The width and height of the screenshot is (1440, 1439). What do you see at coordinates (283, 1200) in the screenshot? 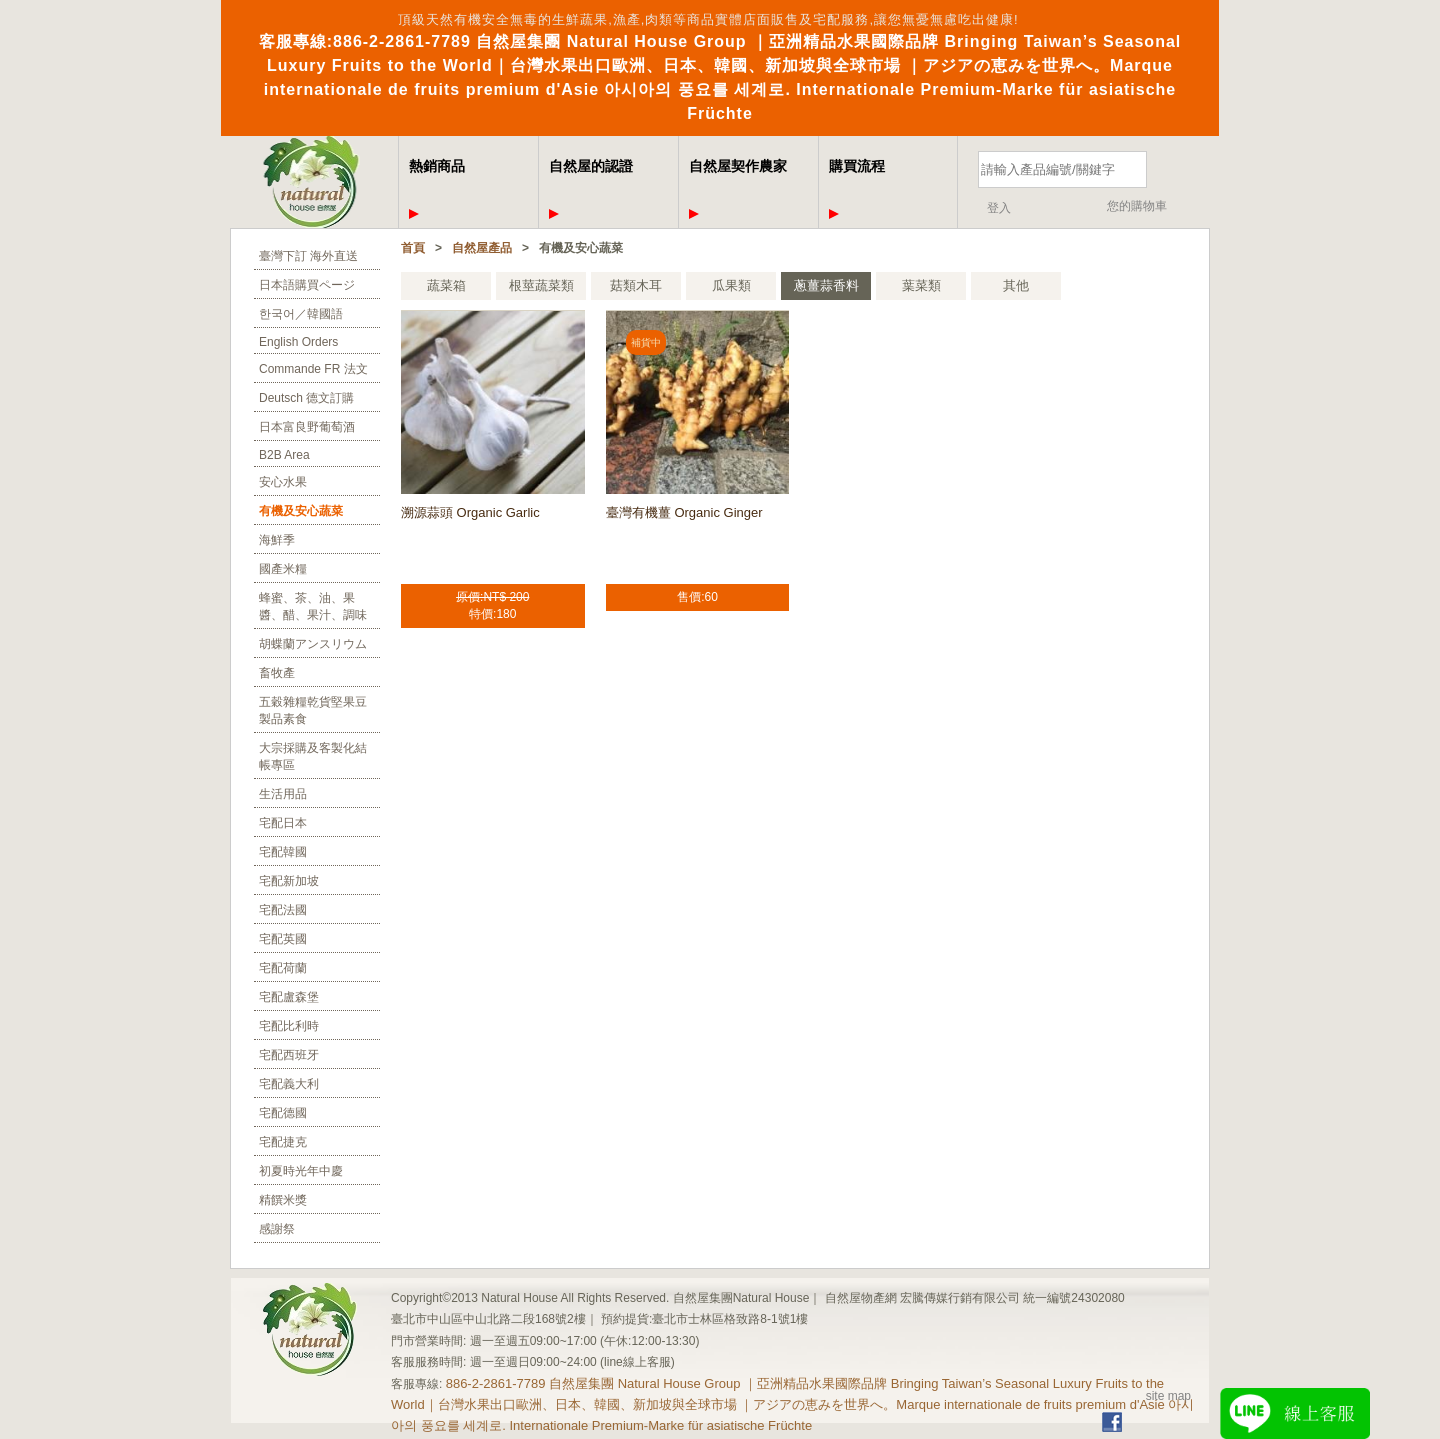
I see `精饌米獎` at bounding box center [283, 1200].